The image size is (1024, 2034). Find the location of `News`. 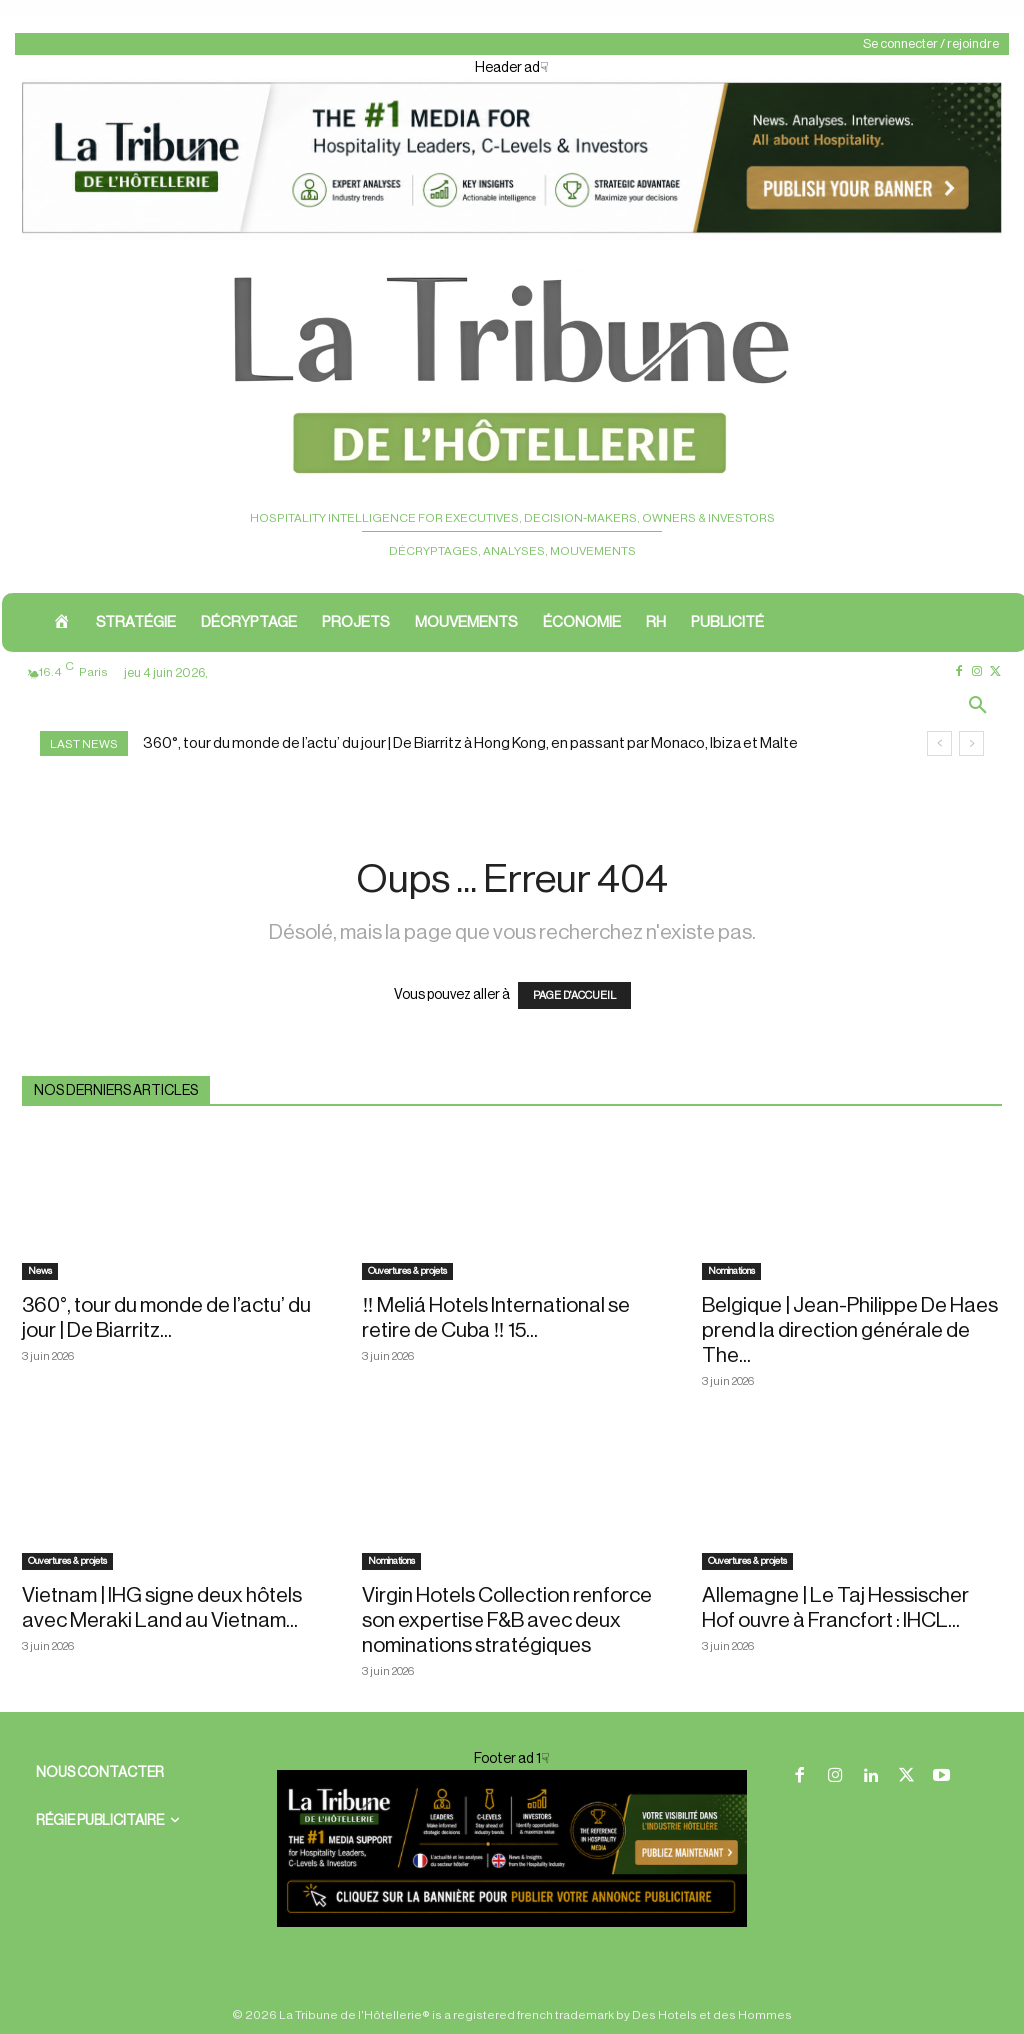

News is located at coordinates (40, 1271).